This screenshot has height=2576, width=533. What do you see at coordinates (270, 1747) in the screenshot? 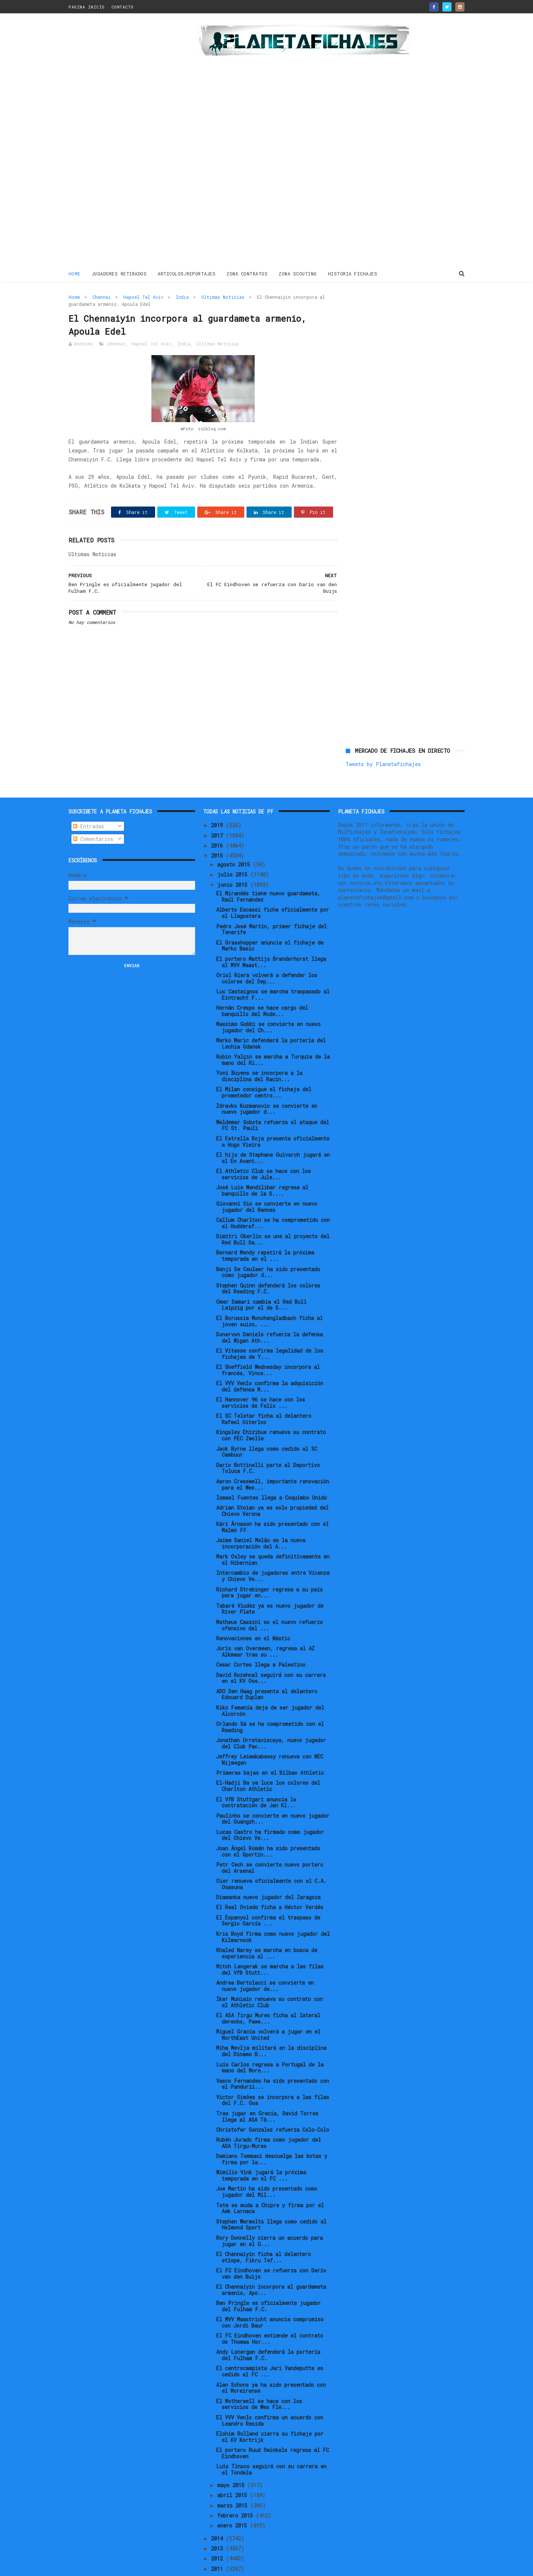
I see `Primeras bajas en el Bilbao Athletic` at bounding box center [270, 1747].